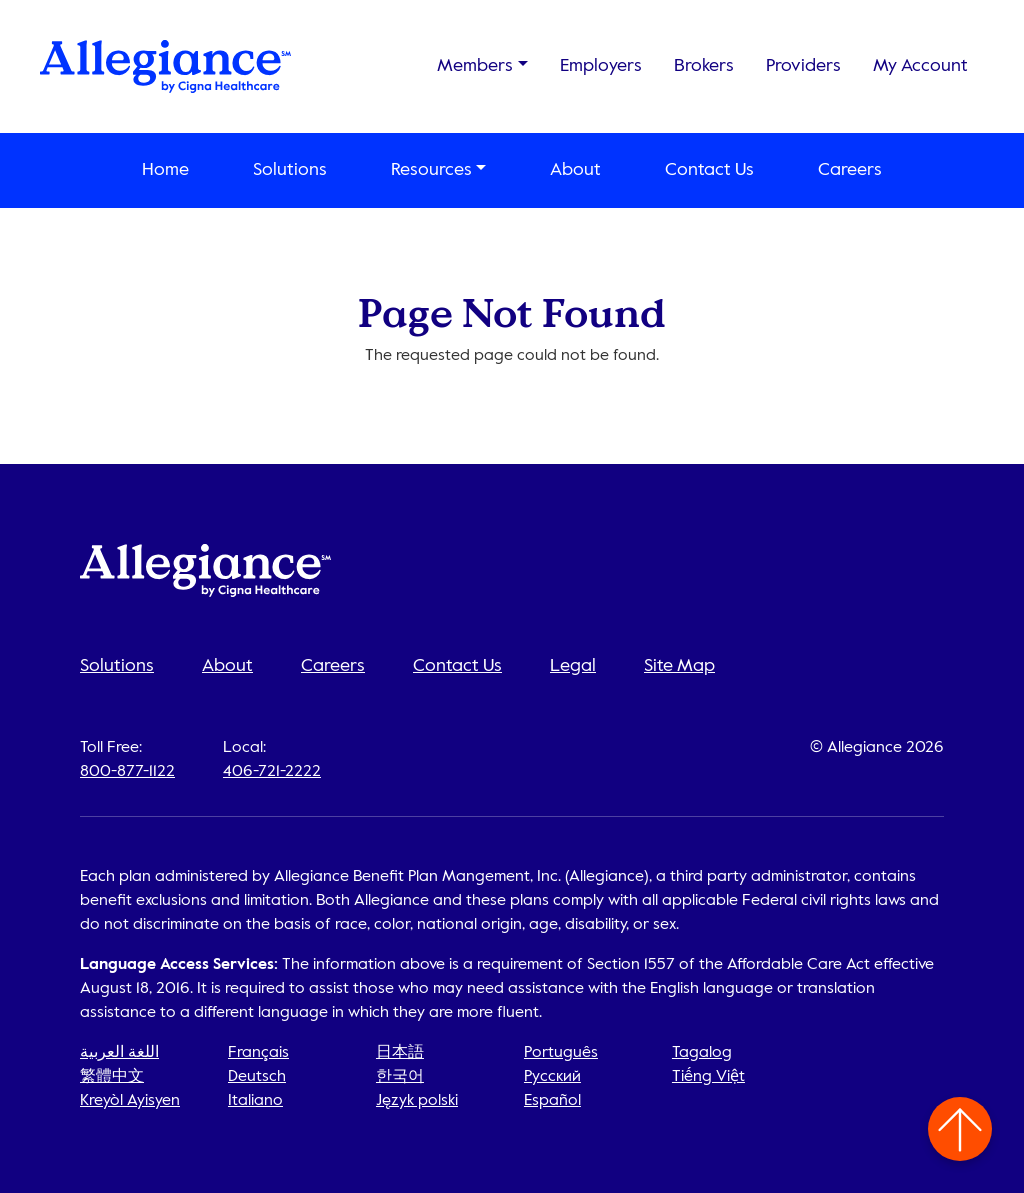 This screenshot has width=1024, height=1193. Describe the element at coordinates (400, 1053) in the screenshot. I see `日本語` at that location.